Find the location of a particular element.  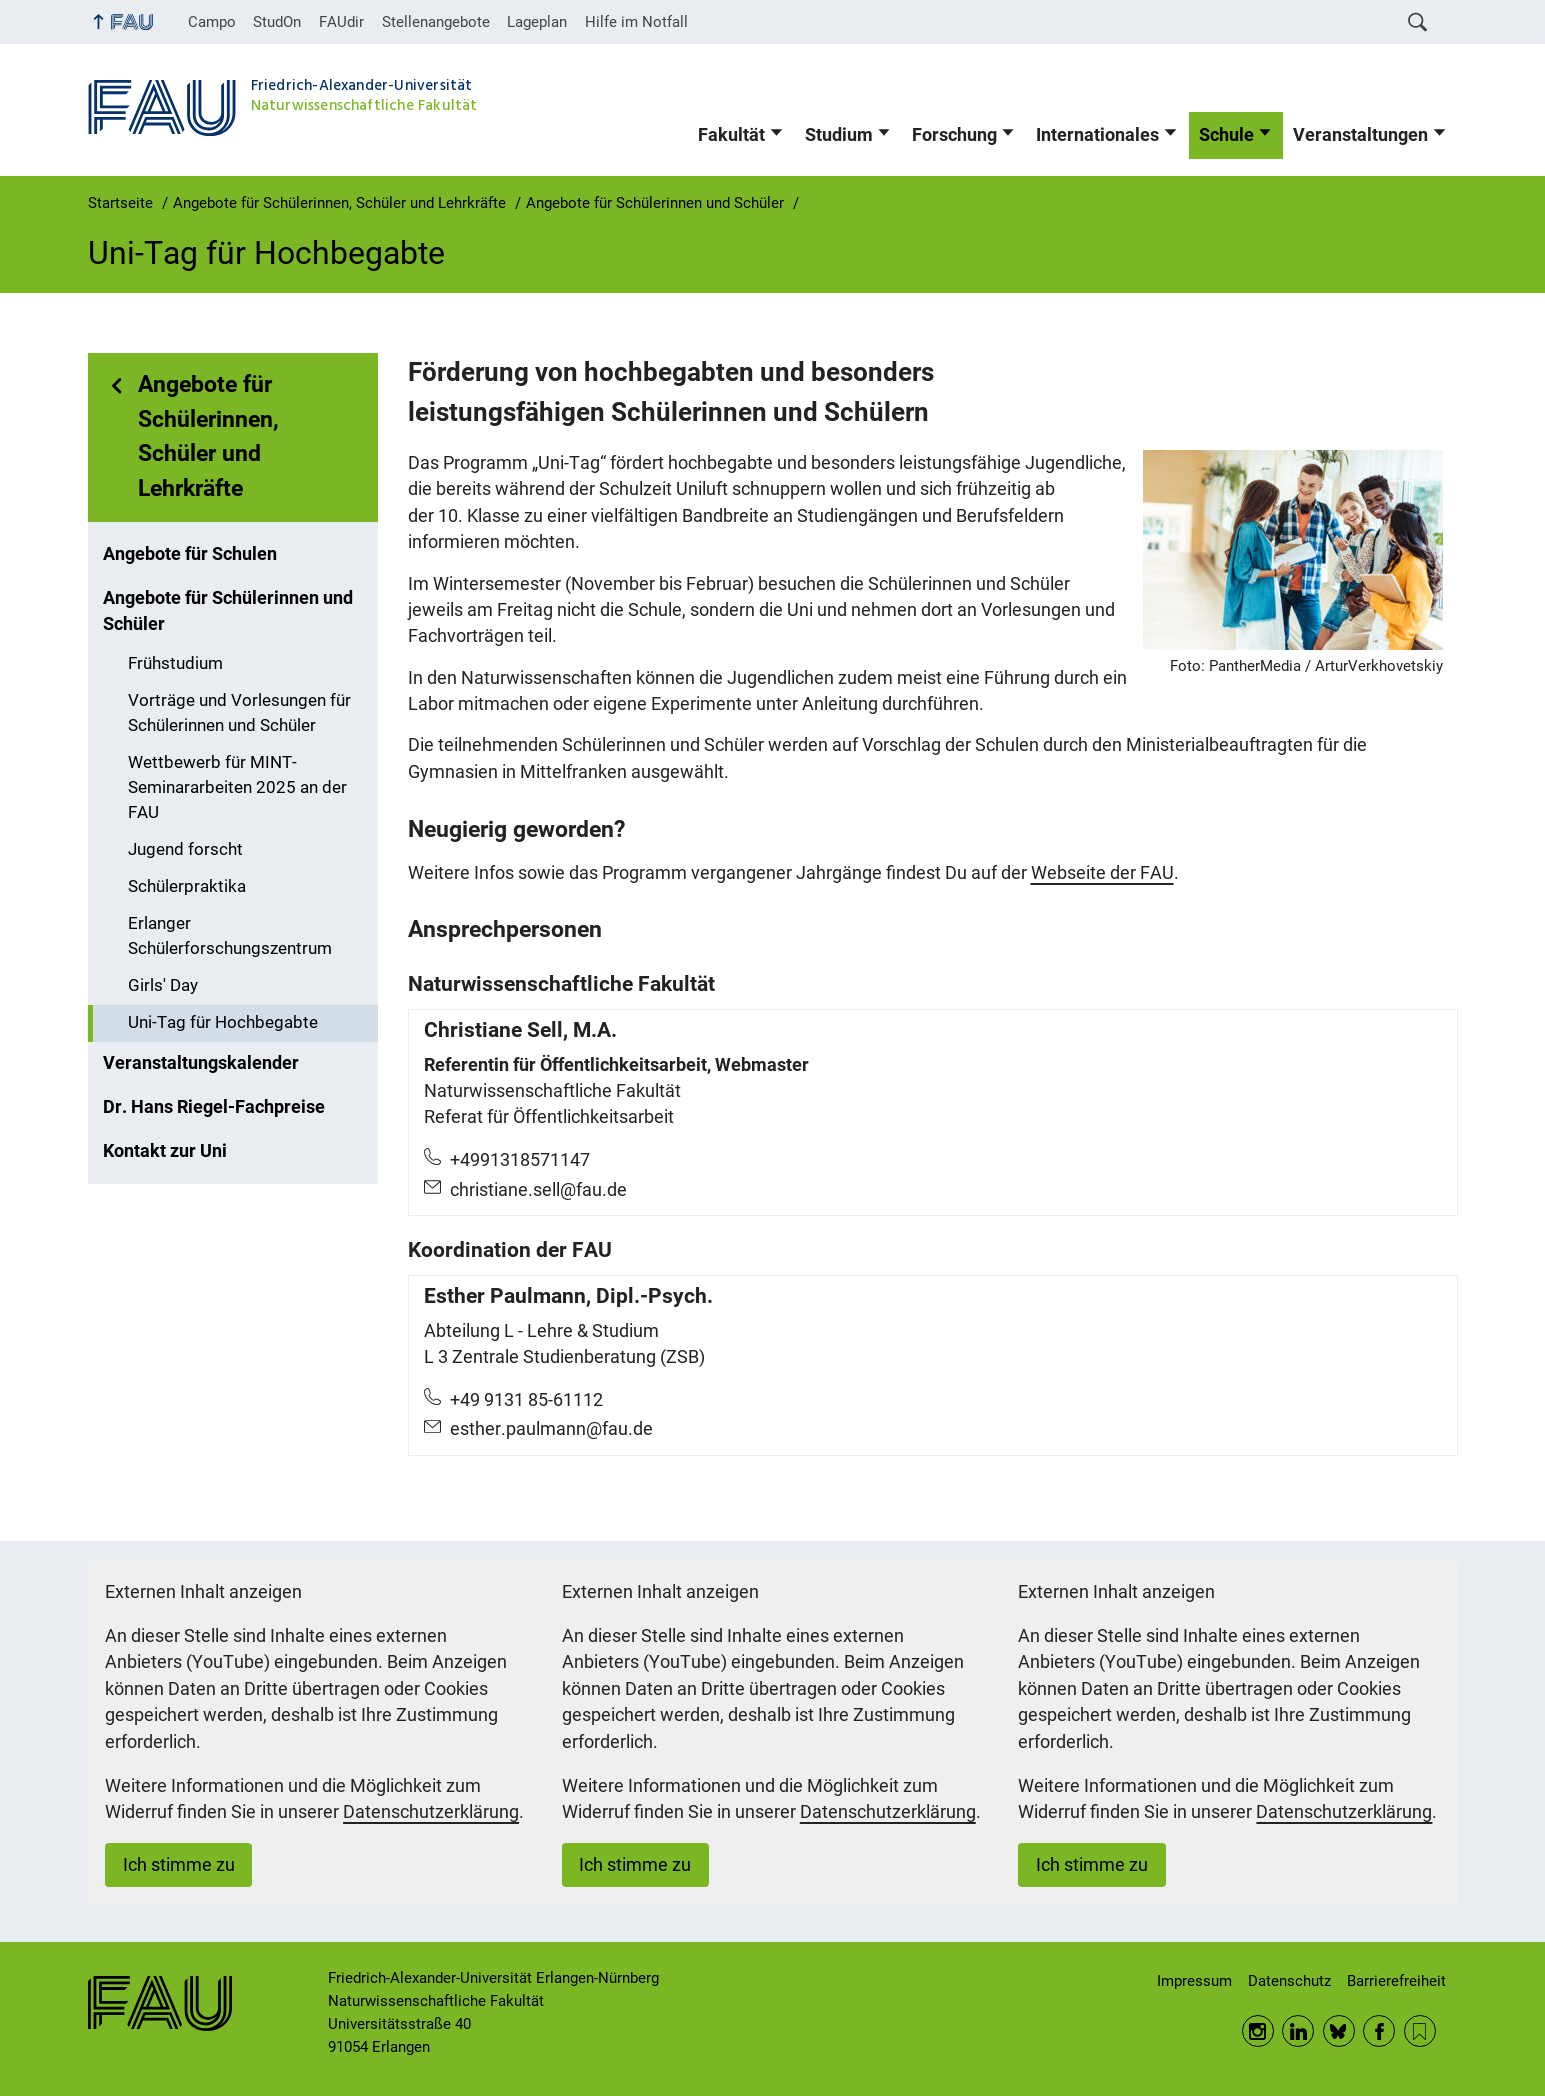

Girls' Day is located at coordinates (163, 985).